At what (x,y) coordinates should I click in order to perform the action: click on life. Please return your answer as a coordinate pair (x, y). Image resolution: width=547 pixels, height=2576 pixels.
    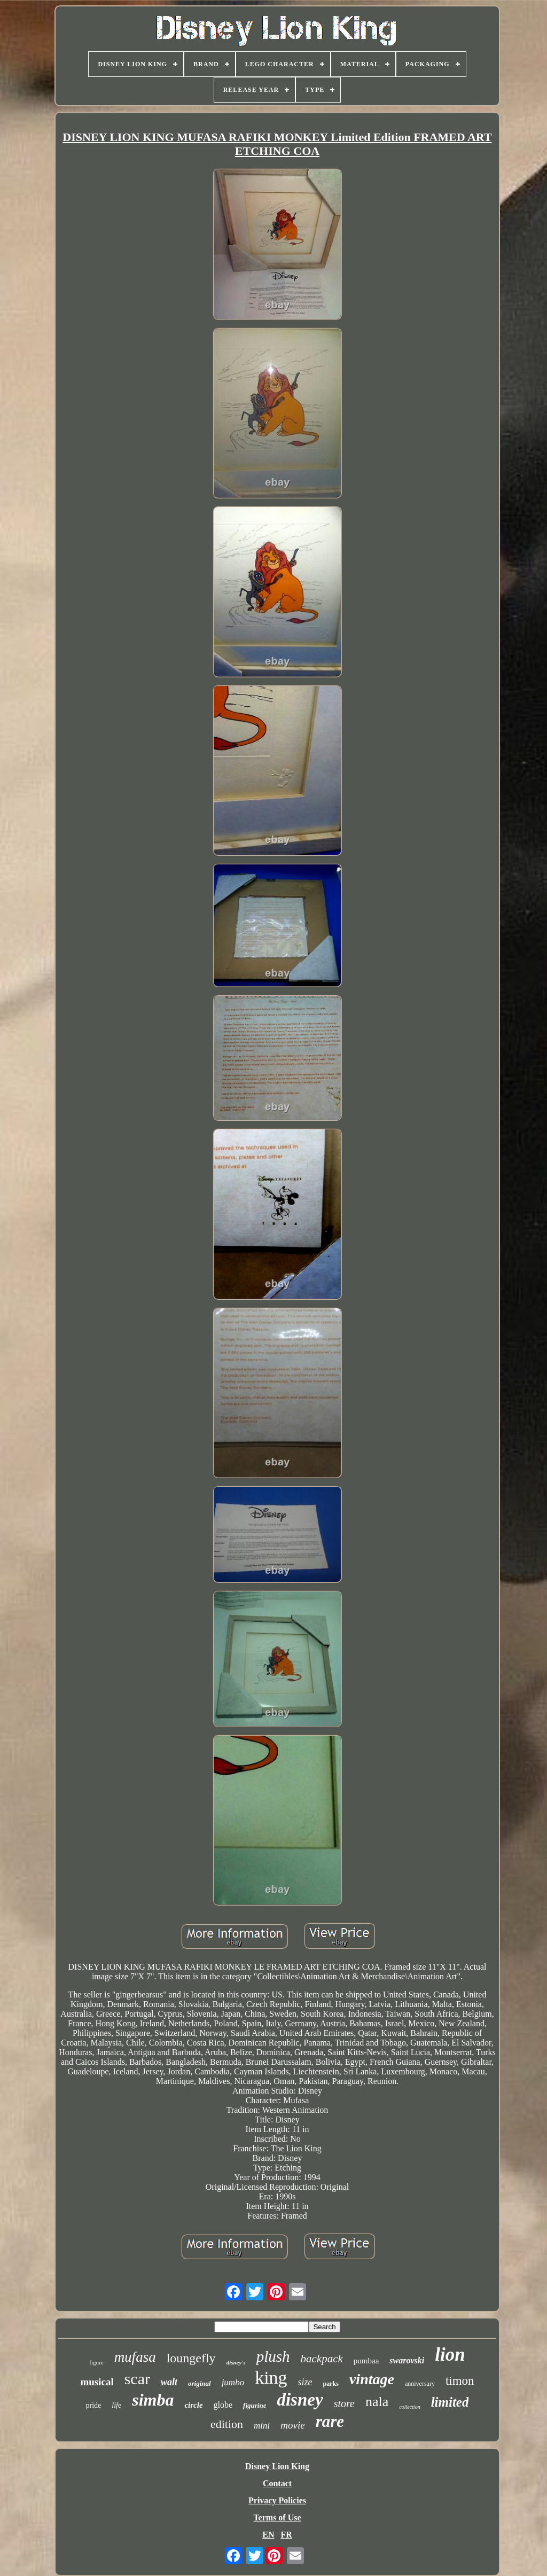
    Looking at the image, I should click on (116, 2405).